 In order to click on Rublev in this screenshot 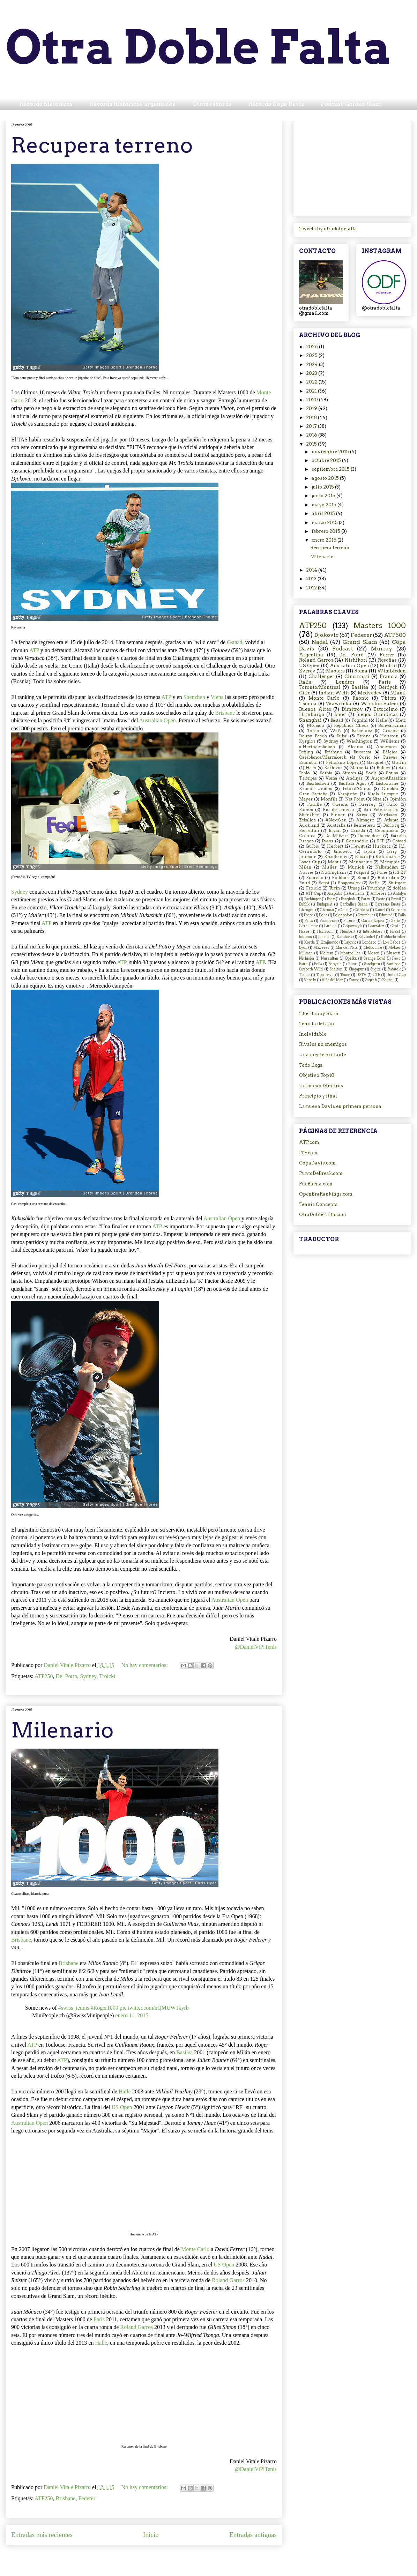, I will do `click(383, 767)`.